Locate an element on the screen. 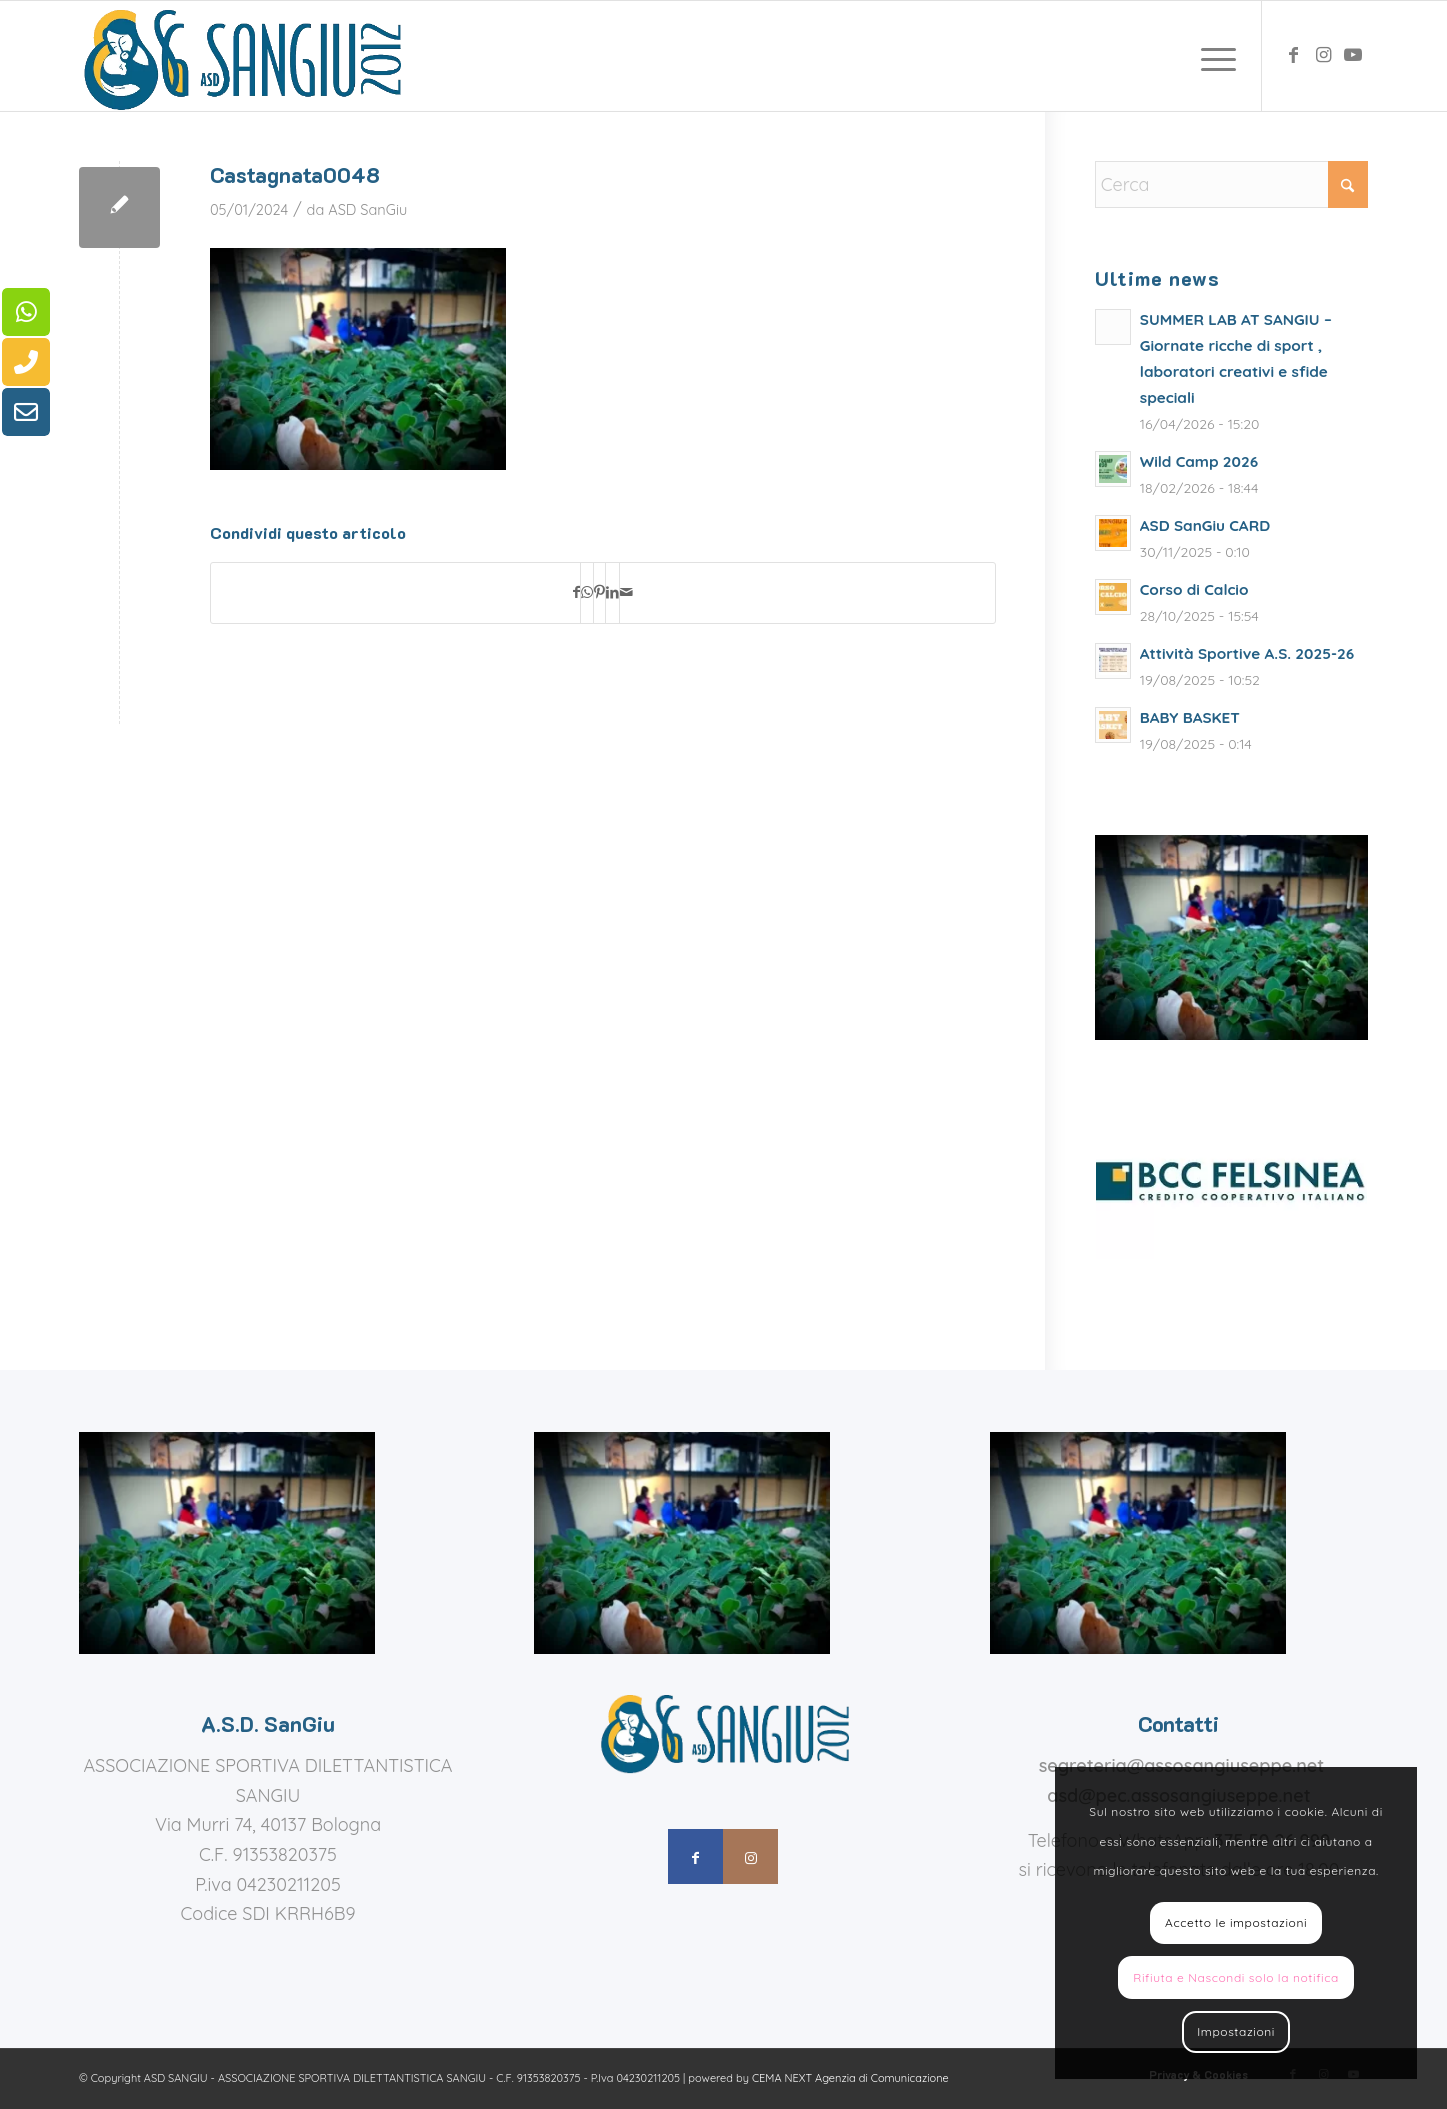 The height and width of the screenshot is (2109, 1447). ASD SanGiu is located at coordinates (367, 209).